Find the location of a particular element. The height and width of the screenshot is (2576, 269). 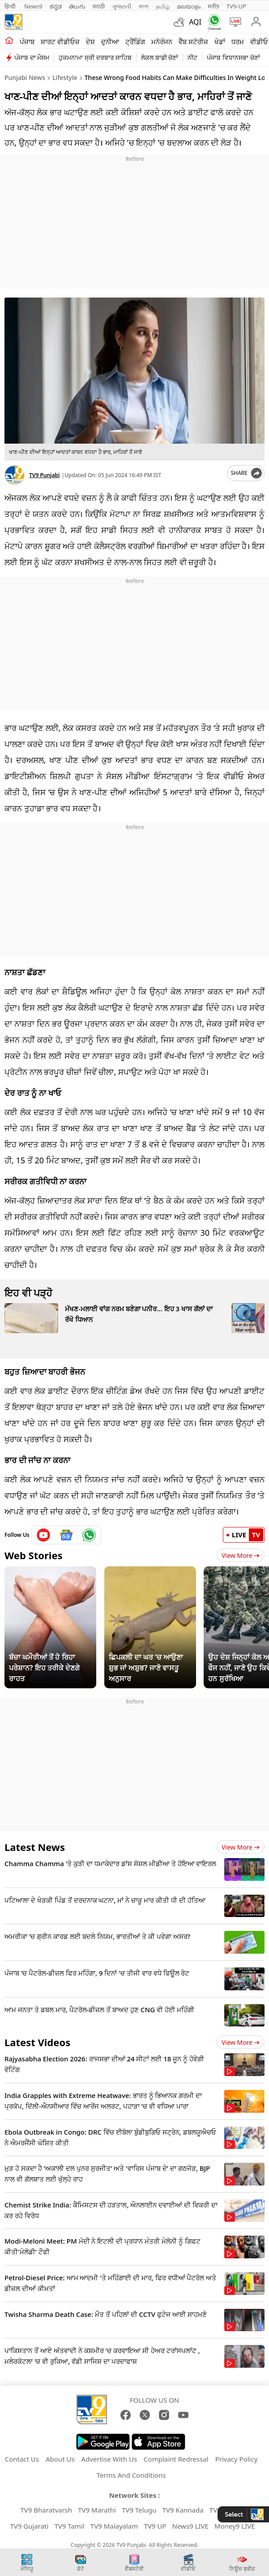

TV9 Punjabi is located at coordinates (44, 475).